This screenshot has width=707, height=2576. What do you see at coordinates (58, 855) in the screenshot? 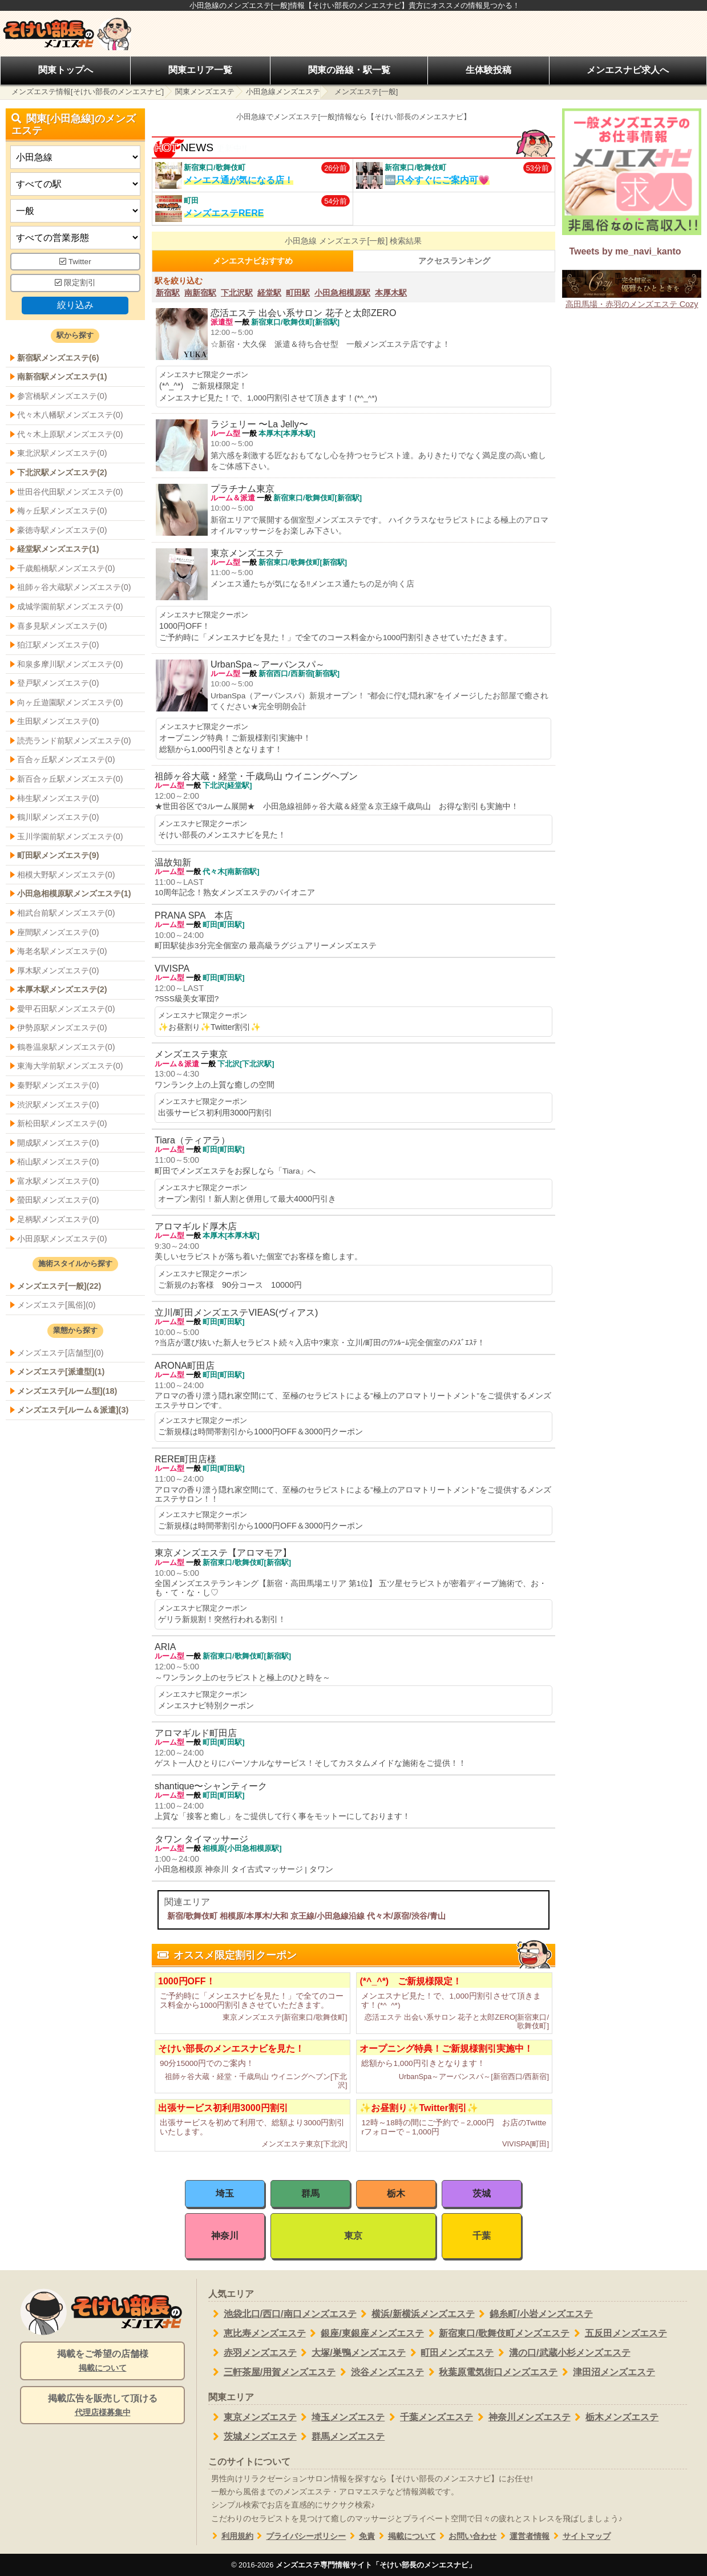
I see `町田駅メンズエステ(9)` at bounding box center [58, 855].